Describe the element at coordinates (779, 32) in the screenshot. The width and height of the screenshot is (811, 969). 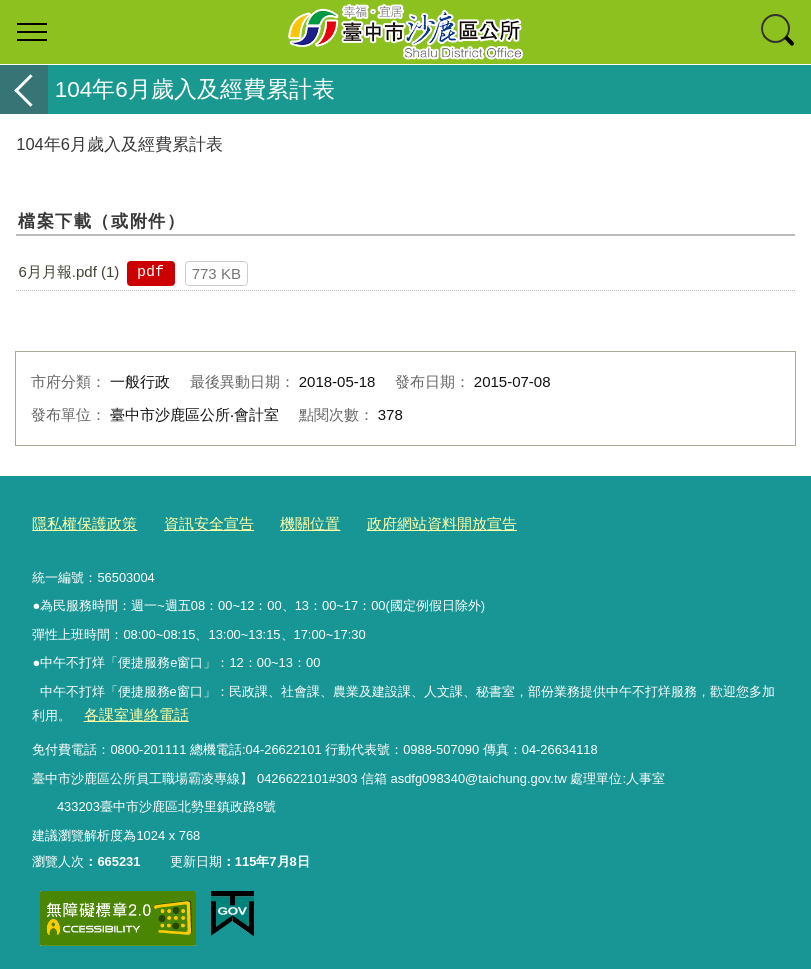
I see `查詢` at that location.